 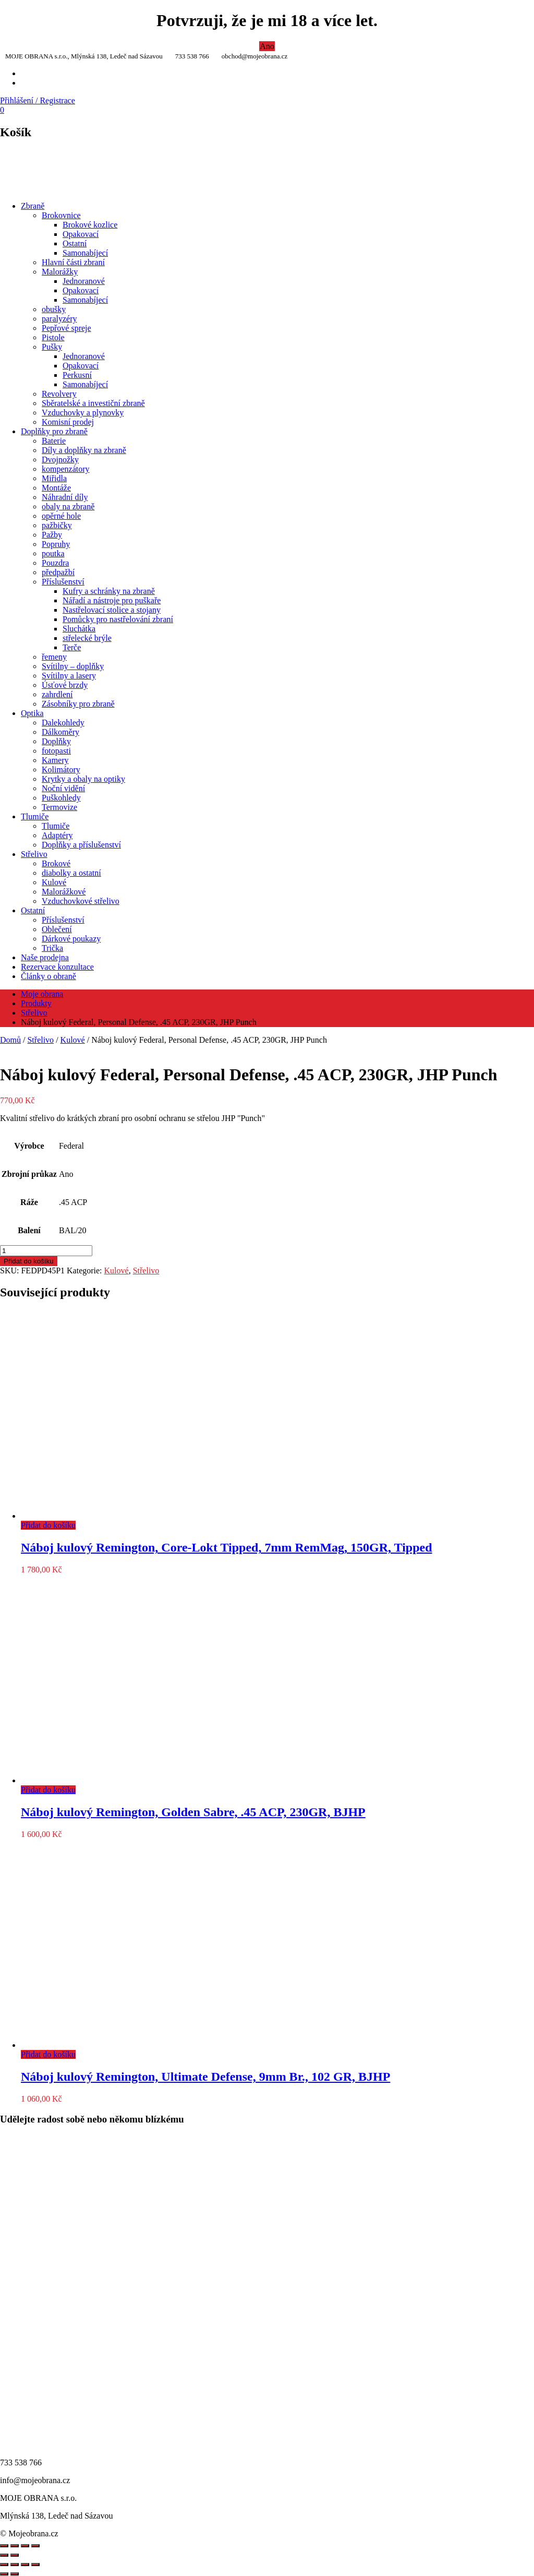 What do you see at coordinates (54, 478) in the screenshot?
I see `Miřidla` at bounding box center [54, 478].